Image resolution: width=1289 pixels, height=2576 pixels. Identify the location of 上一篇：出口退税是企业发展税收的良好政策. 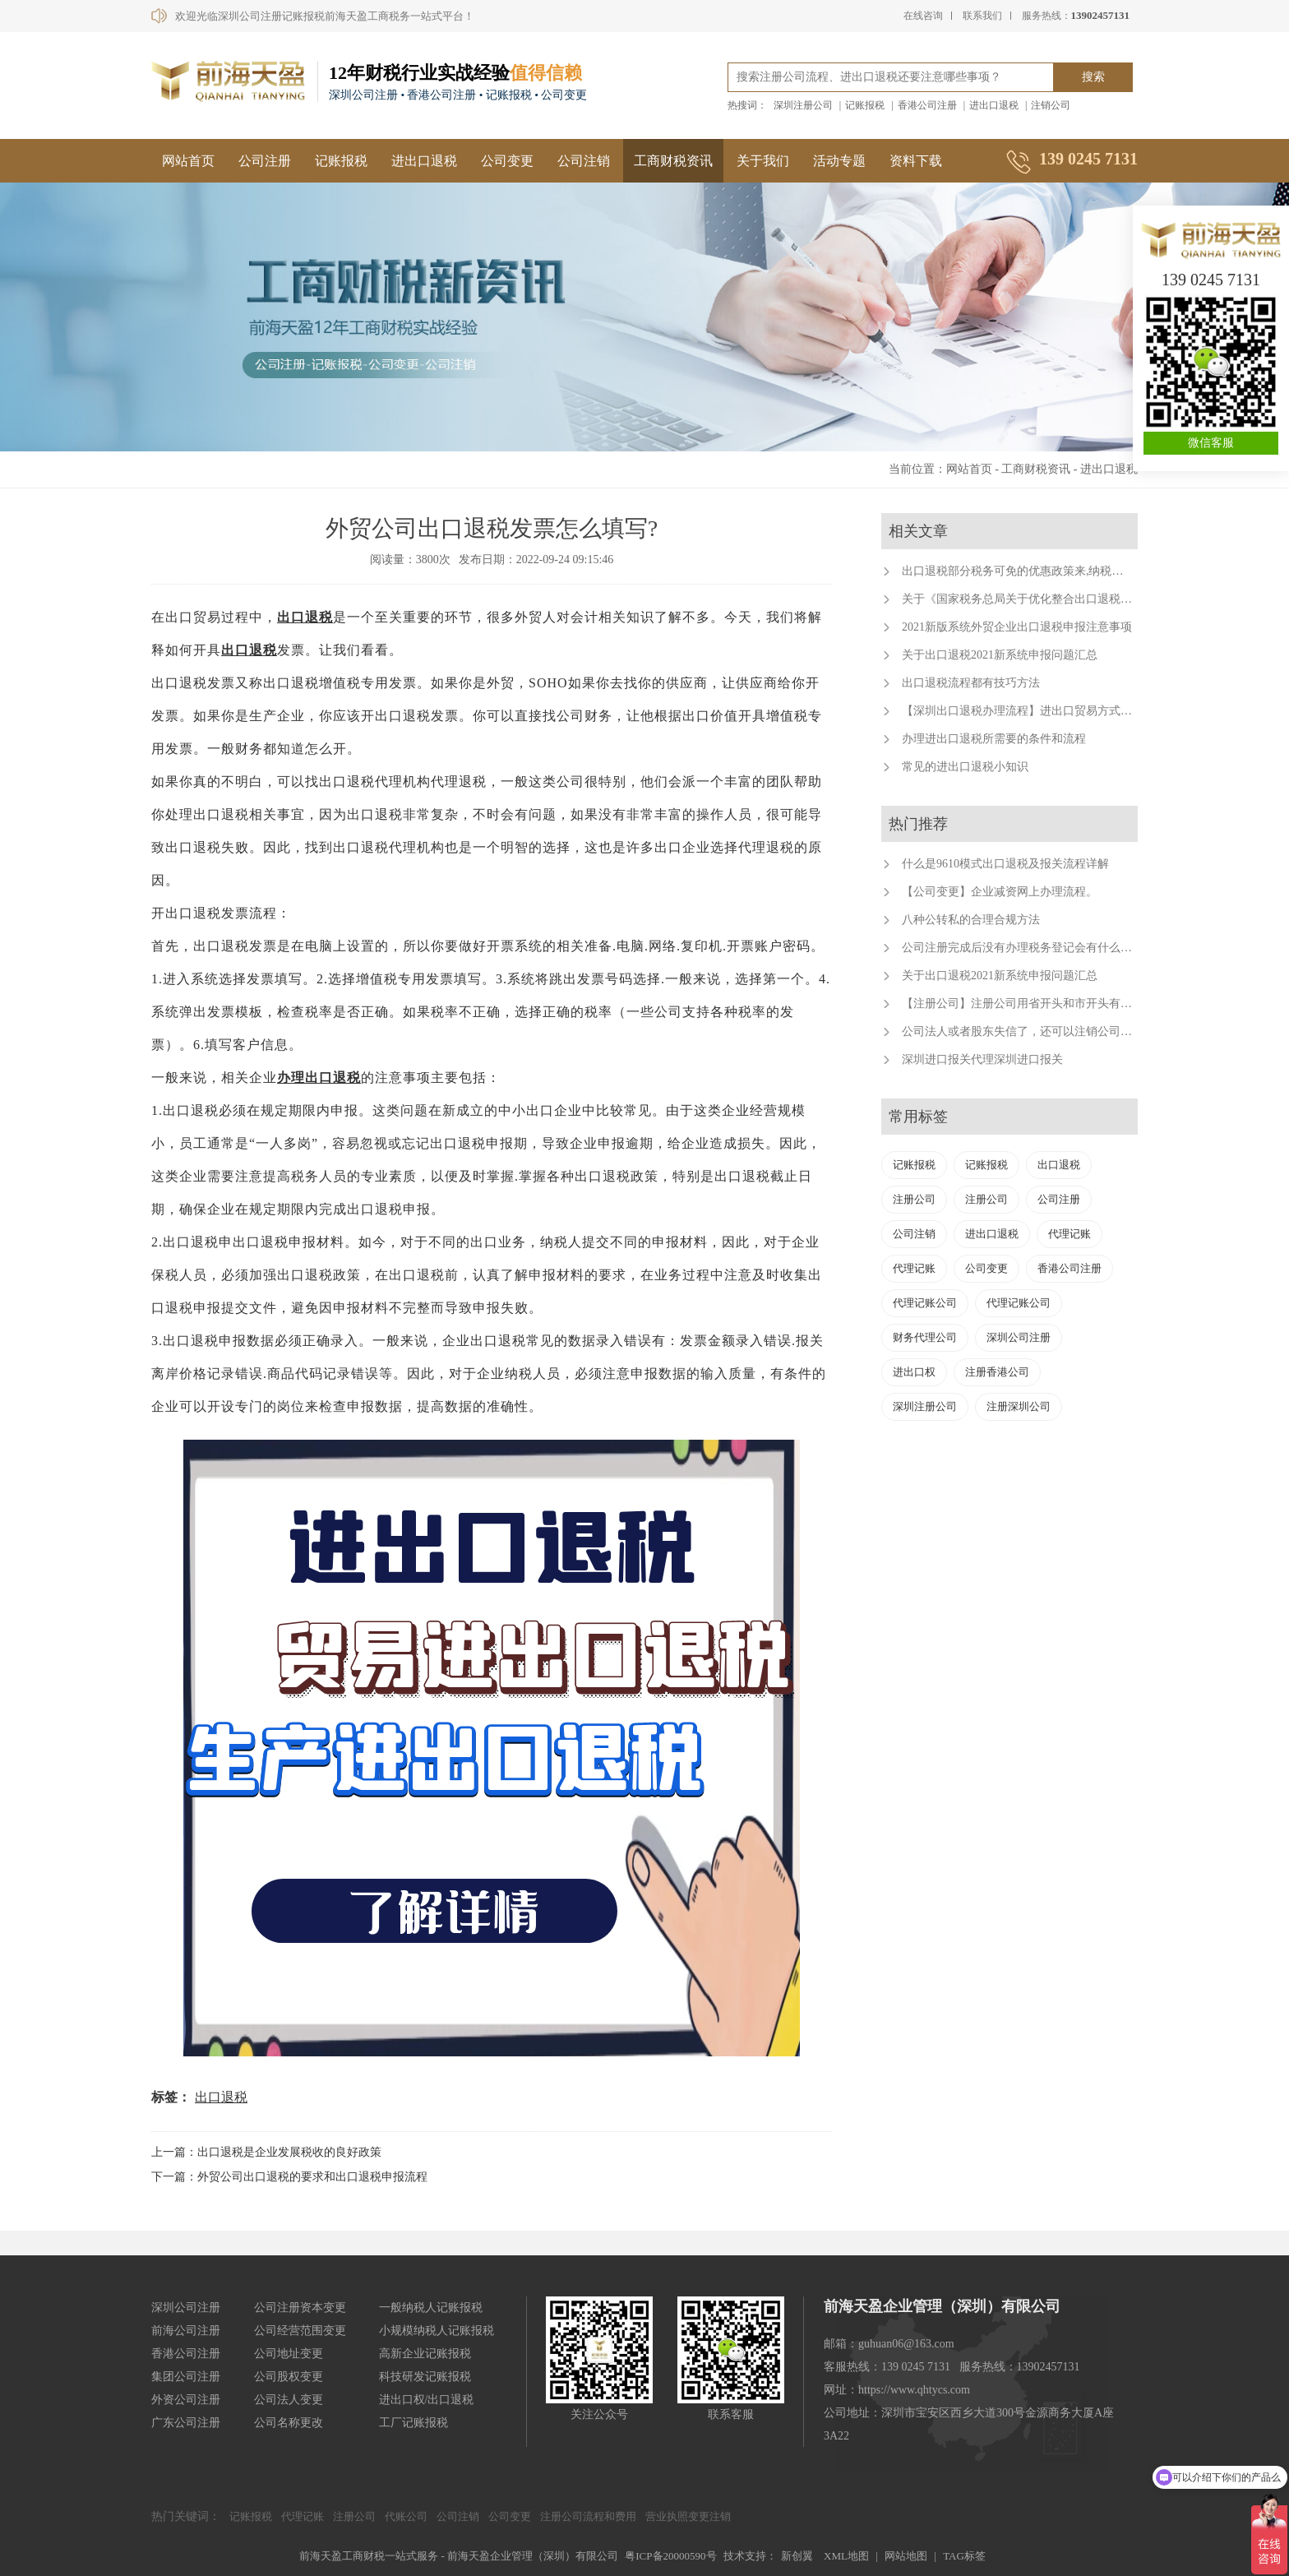
(266, 2152).